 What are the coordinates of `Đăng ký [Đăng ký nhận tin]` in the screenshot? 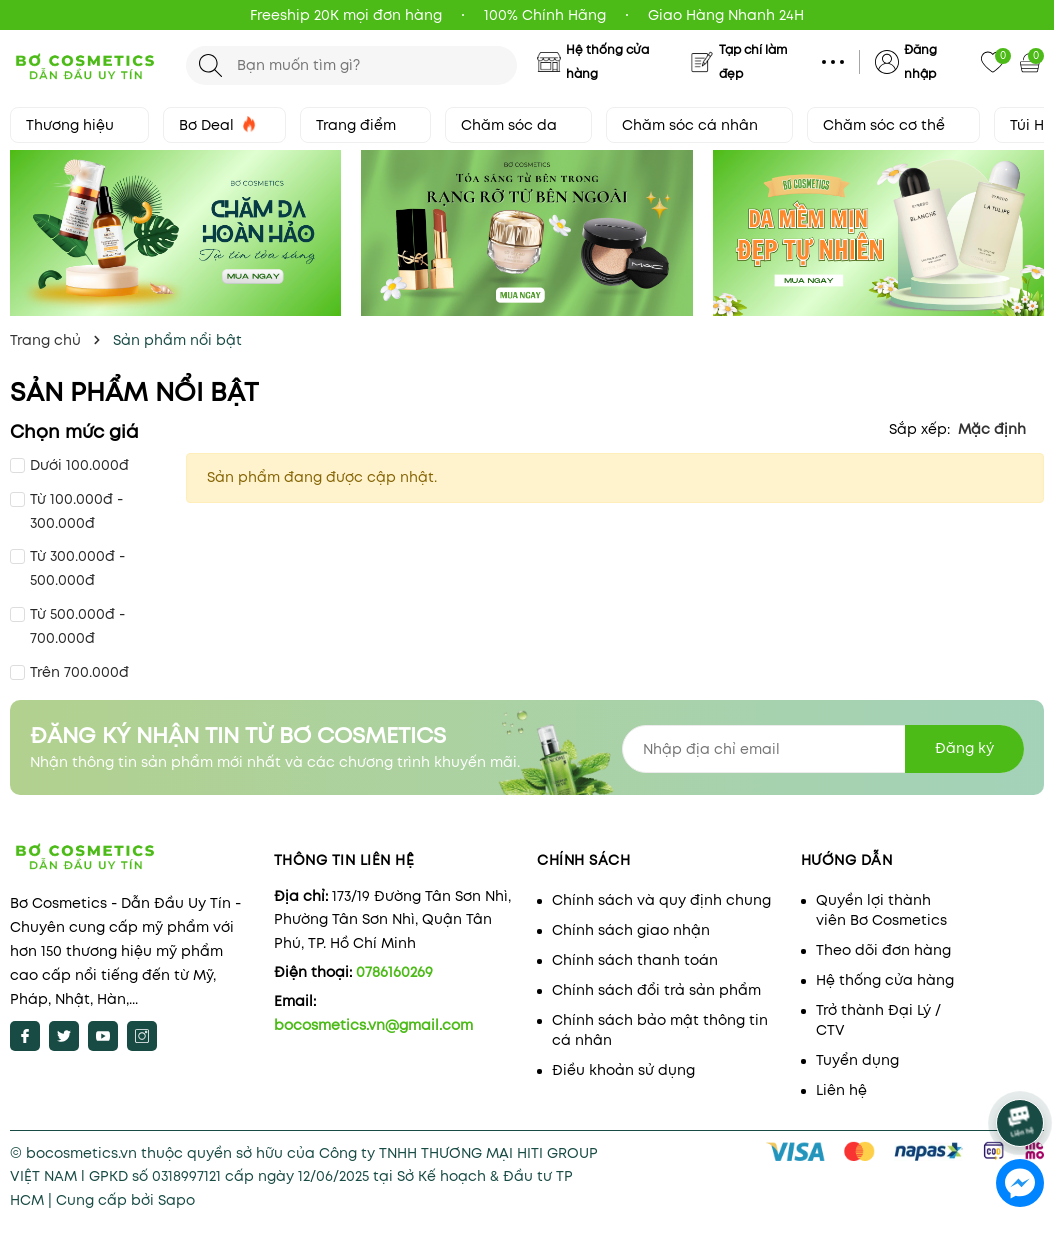 It's located at (964, 748).